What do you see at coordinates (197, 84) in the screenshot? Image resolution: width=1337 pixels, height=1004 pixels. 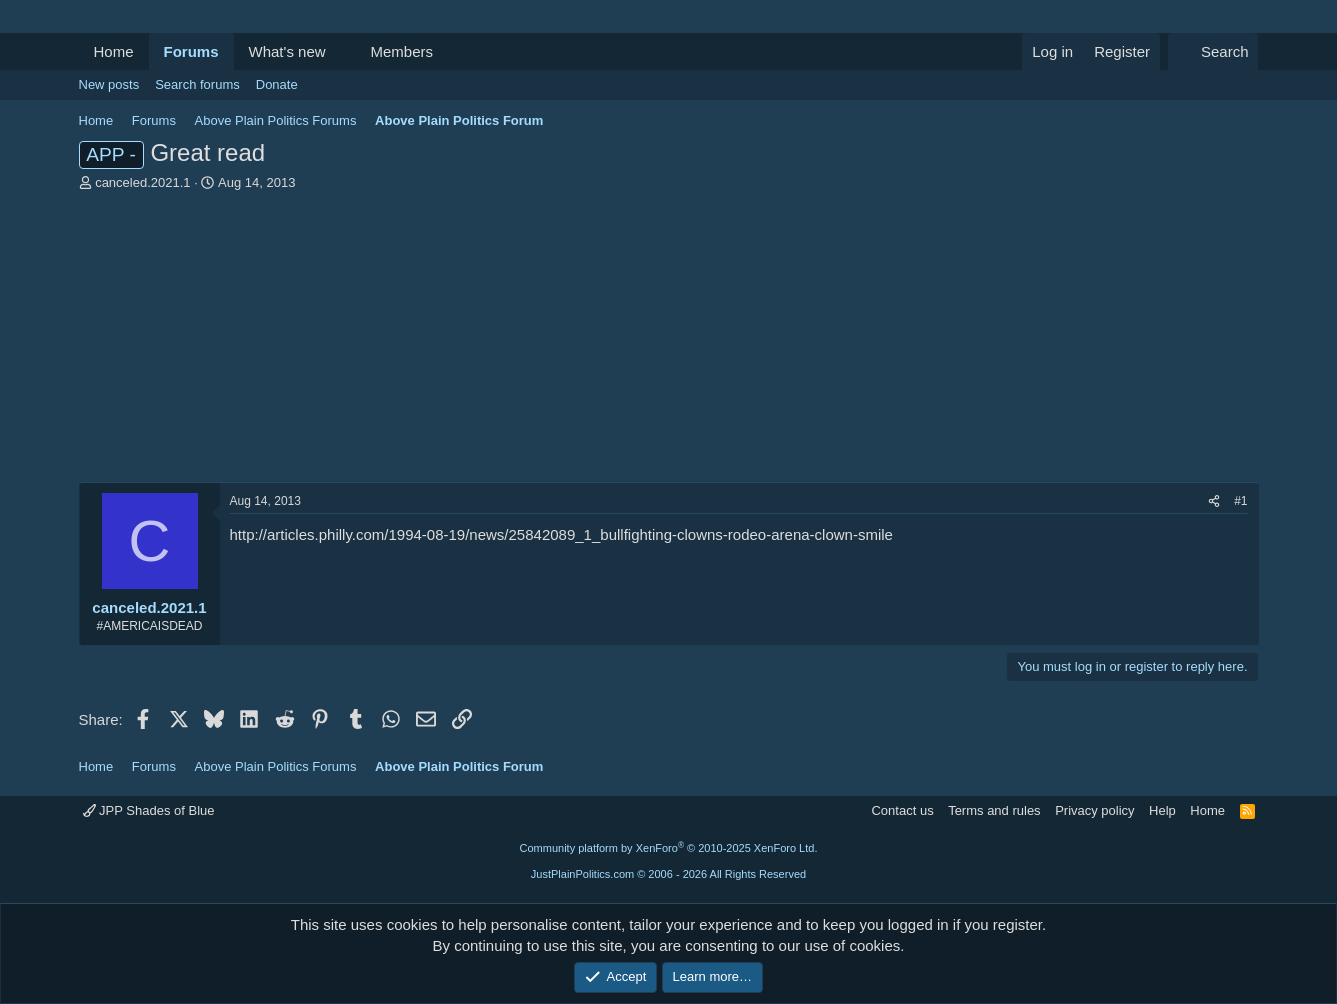 I see `Search forums` at bounding box center [197, 84].